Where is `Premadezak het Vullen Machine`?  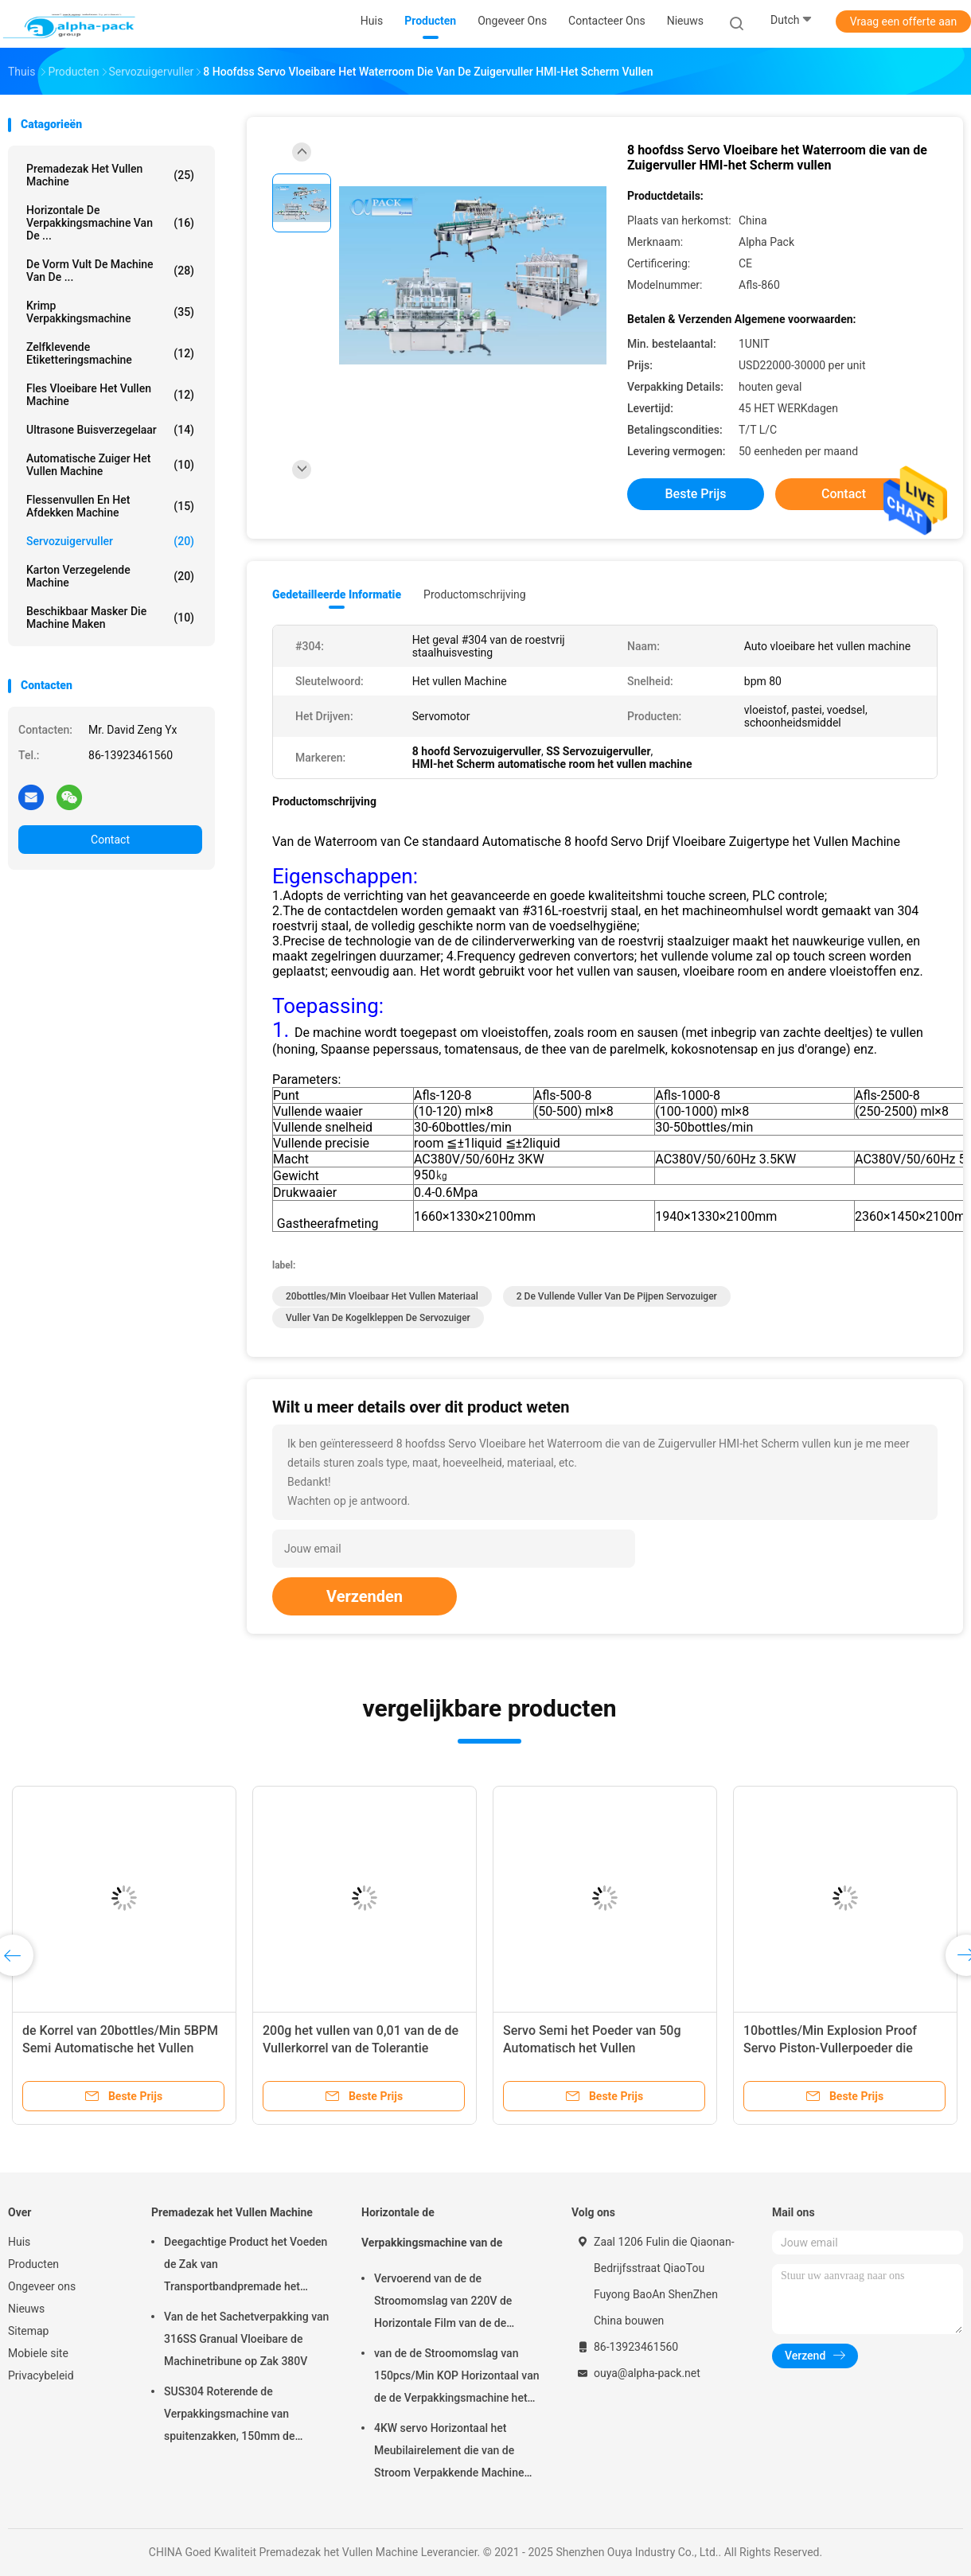
Premadezak het Vullen Machine is located at coordinates (110, 175).